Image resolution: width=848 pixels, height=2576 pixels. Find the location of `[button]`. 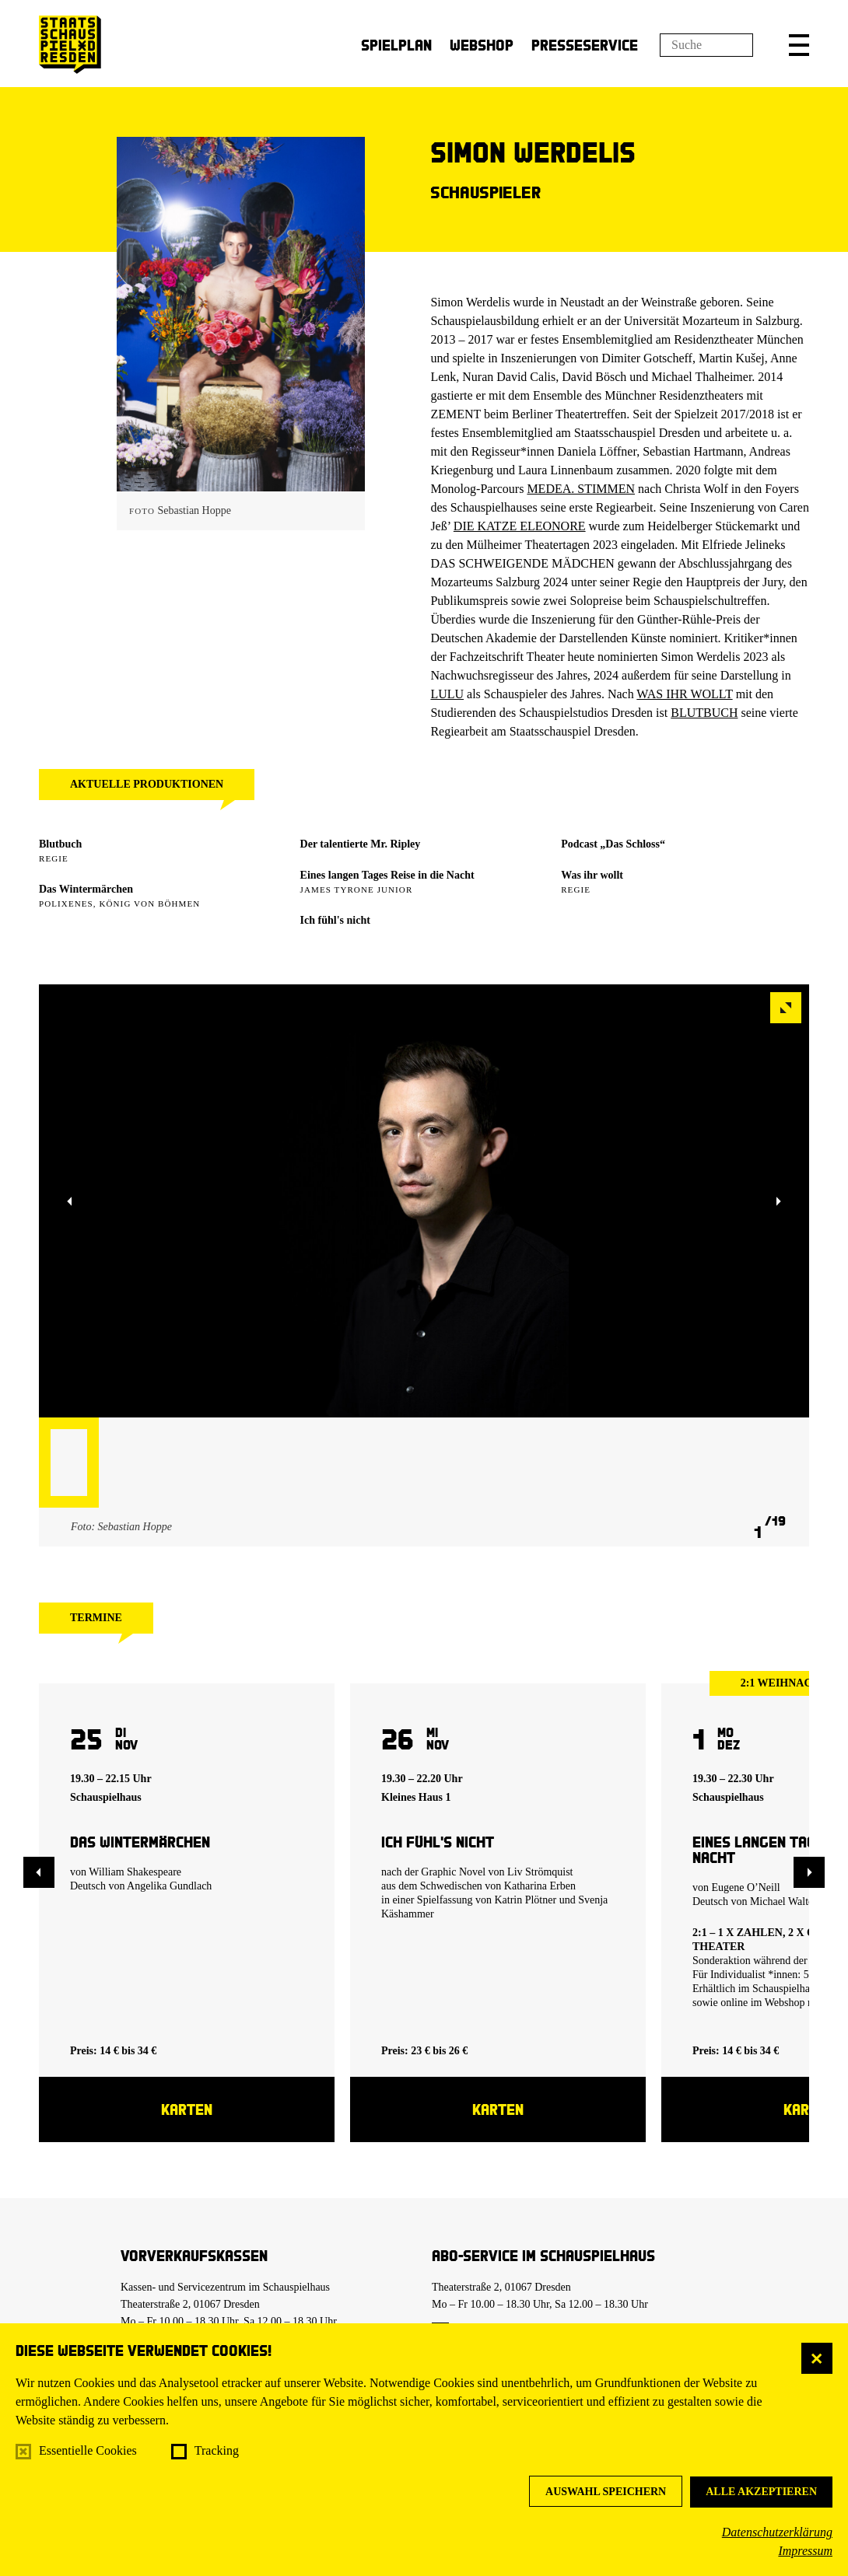

[button] is located at coordinates (799, 45).